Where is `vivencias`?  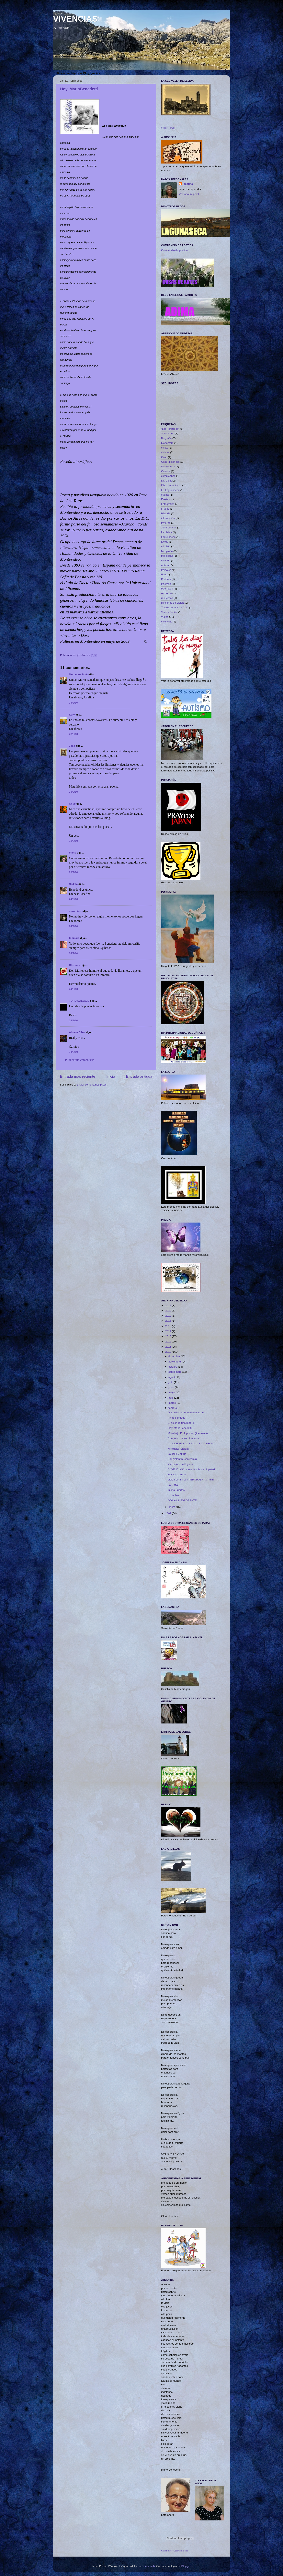 vivencias is located at coordinates (166, 621).